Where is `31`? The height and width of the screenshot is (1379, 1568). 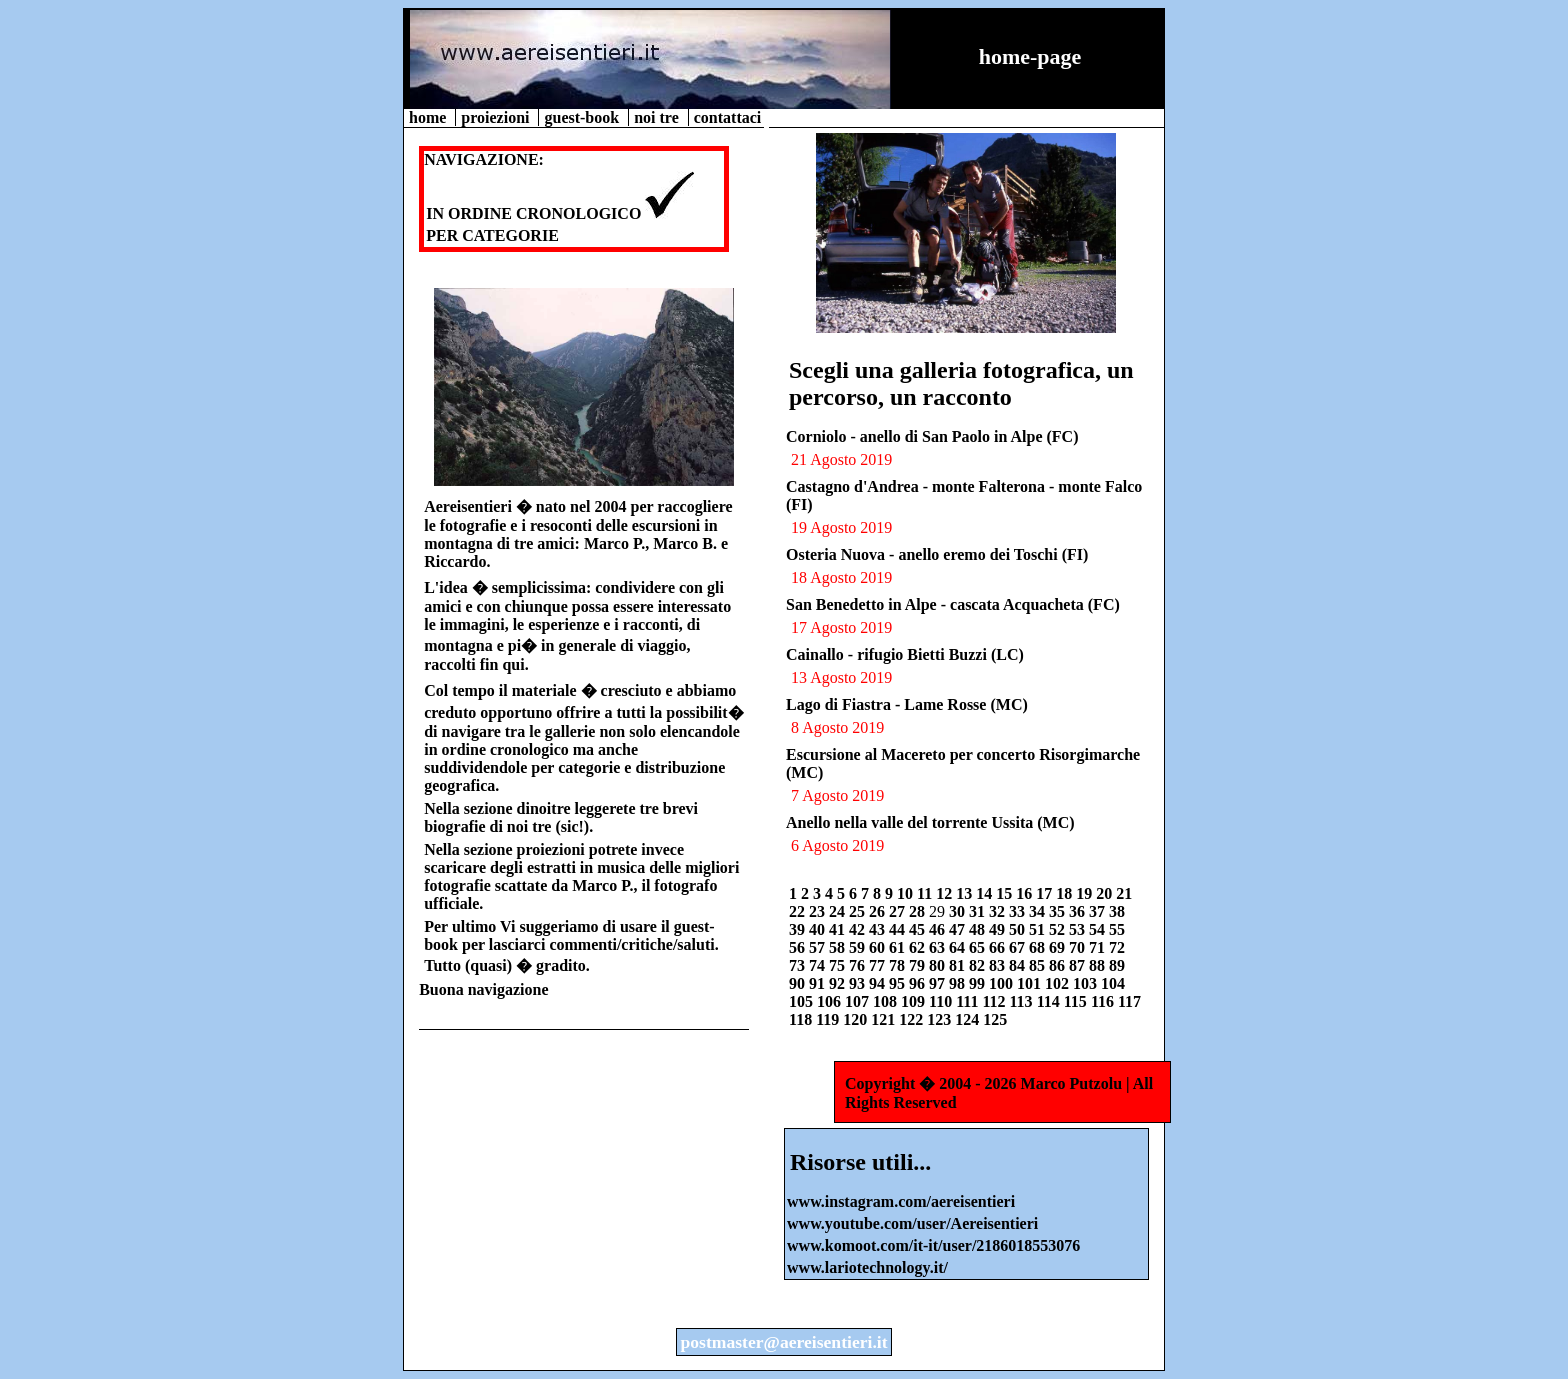 31 is located at coordinates (979, 911).